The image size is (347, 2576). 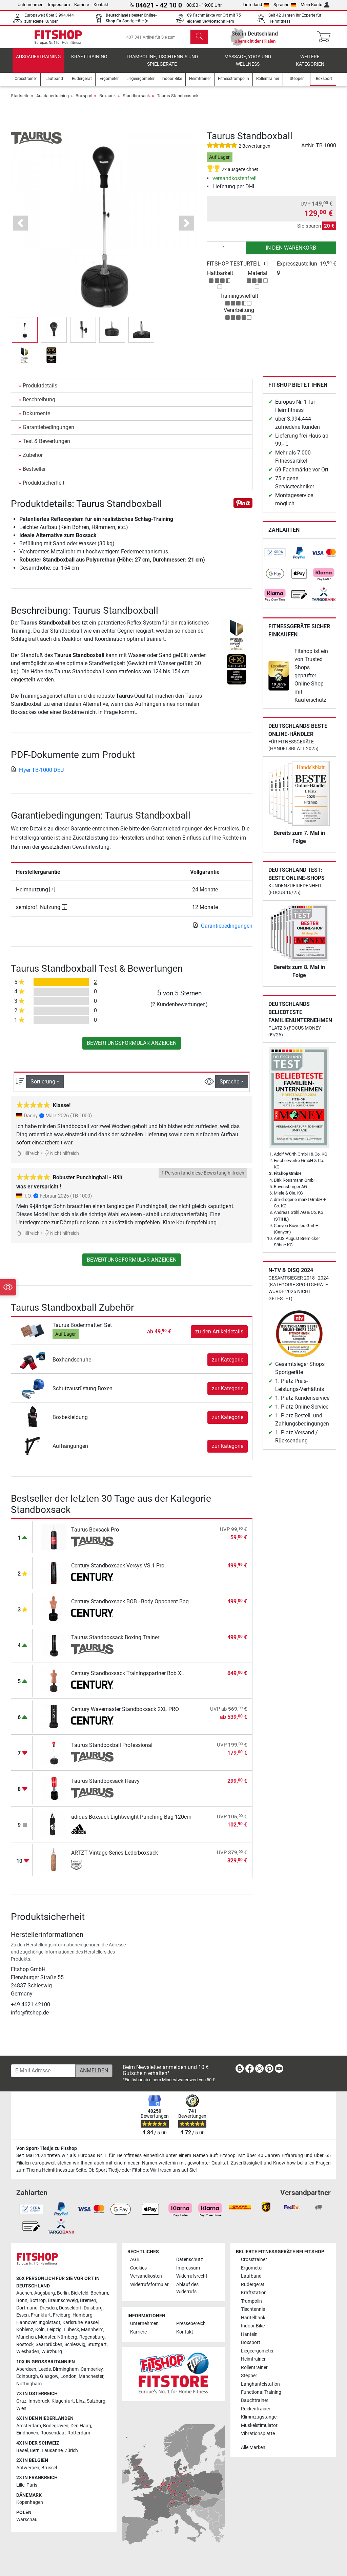 I want to click on Berlin [link], so click(x=63, y=2293).